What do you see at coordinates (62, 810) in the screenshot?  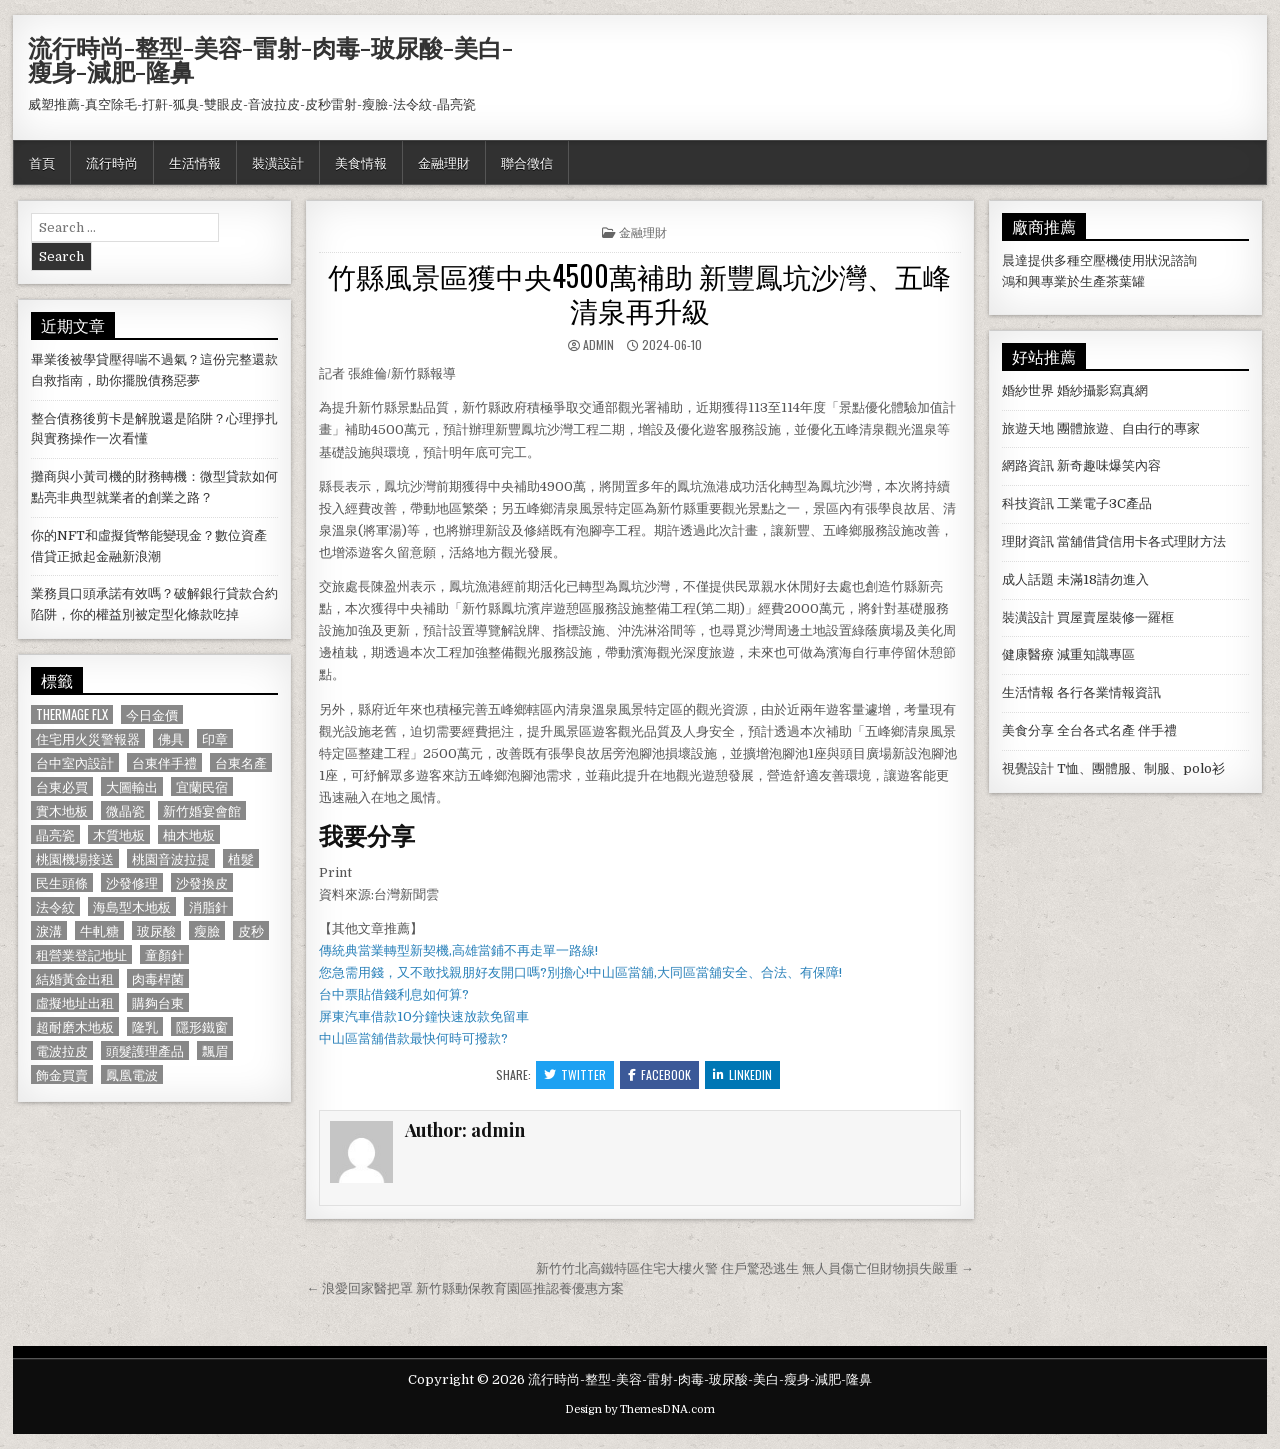 I see `實木地板 [實木地板 (1,267 個項目)]` at bounding box center [62, 810].